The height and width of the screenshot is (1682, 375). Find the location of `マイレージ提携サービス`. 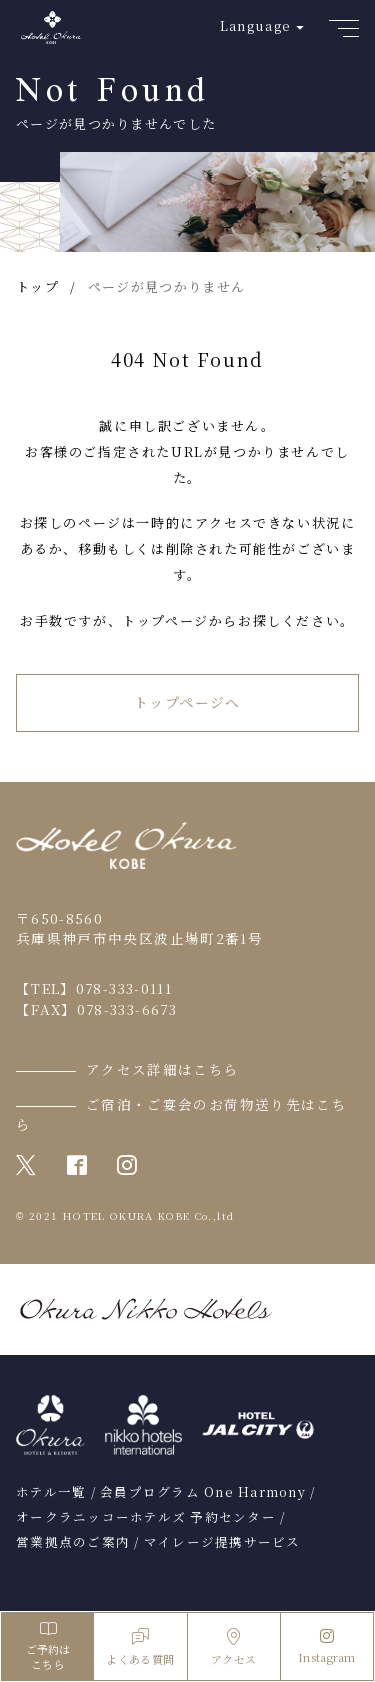

マイレージ提携サービス is located at coordinates (222, 1542).